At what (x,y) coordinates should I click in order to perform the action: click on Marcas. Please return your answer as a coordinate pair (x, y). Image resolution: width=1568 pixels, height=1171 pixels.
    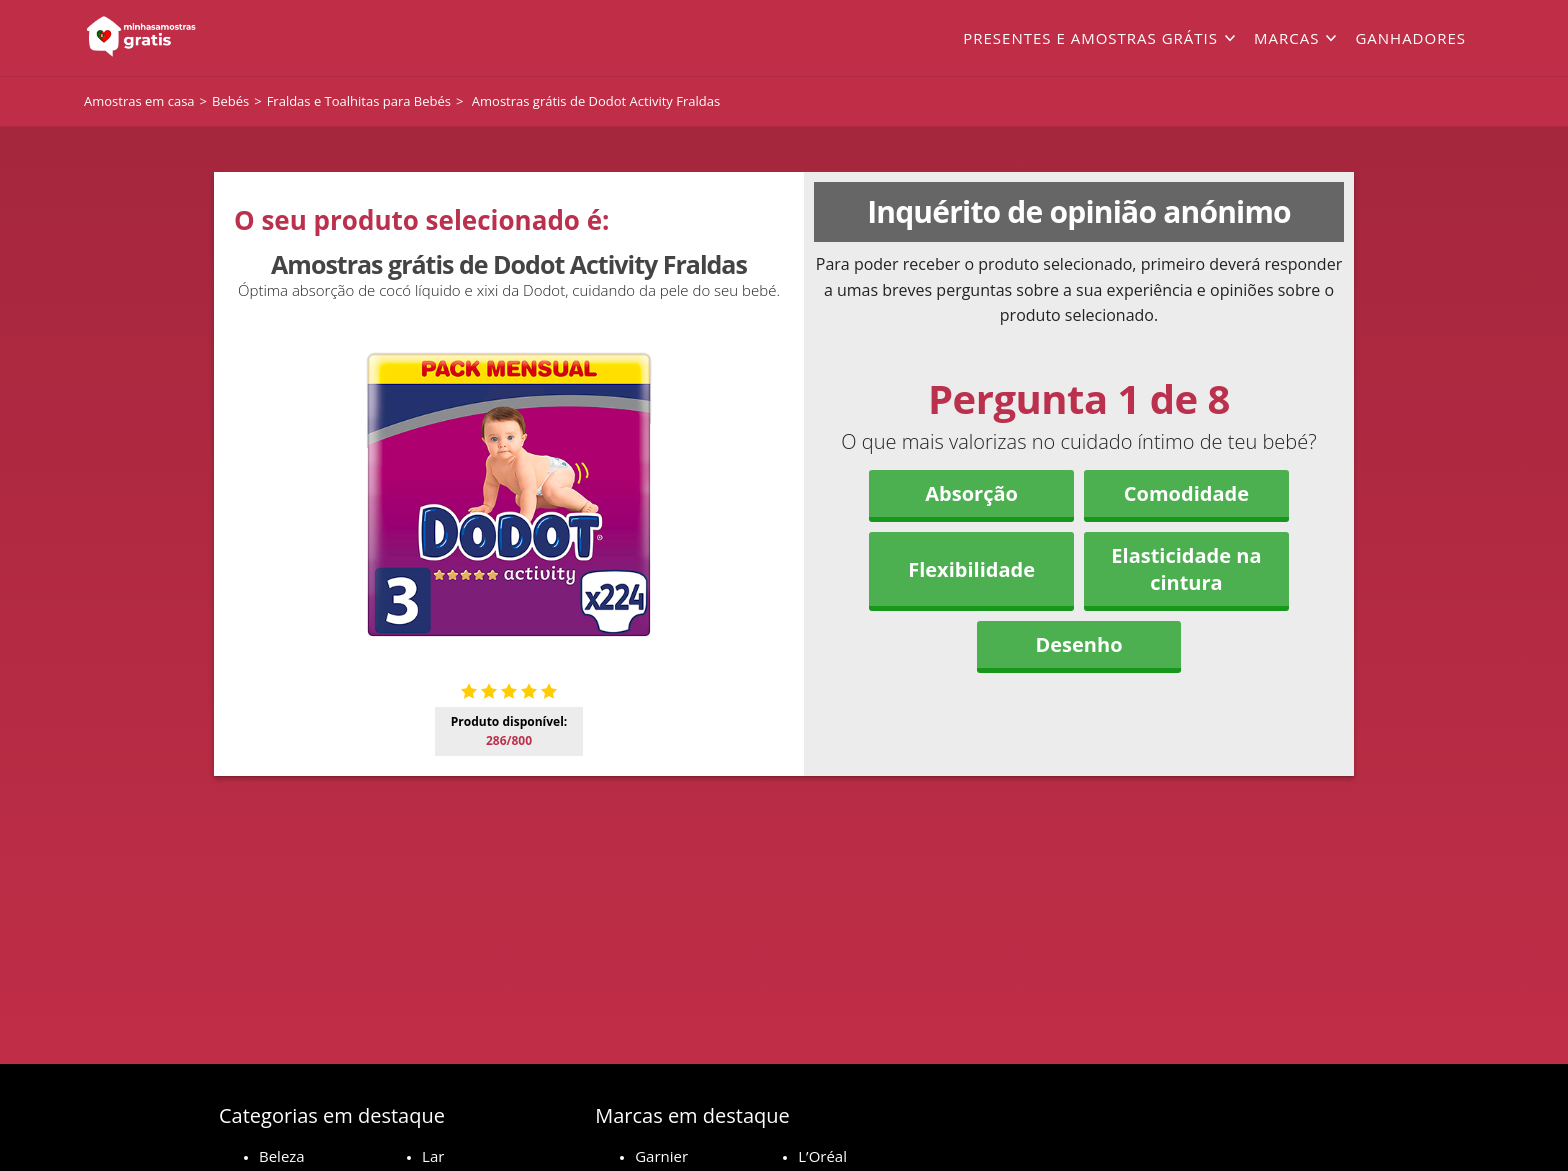
    Looking at the image, I should click on (1286, 38).